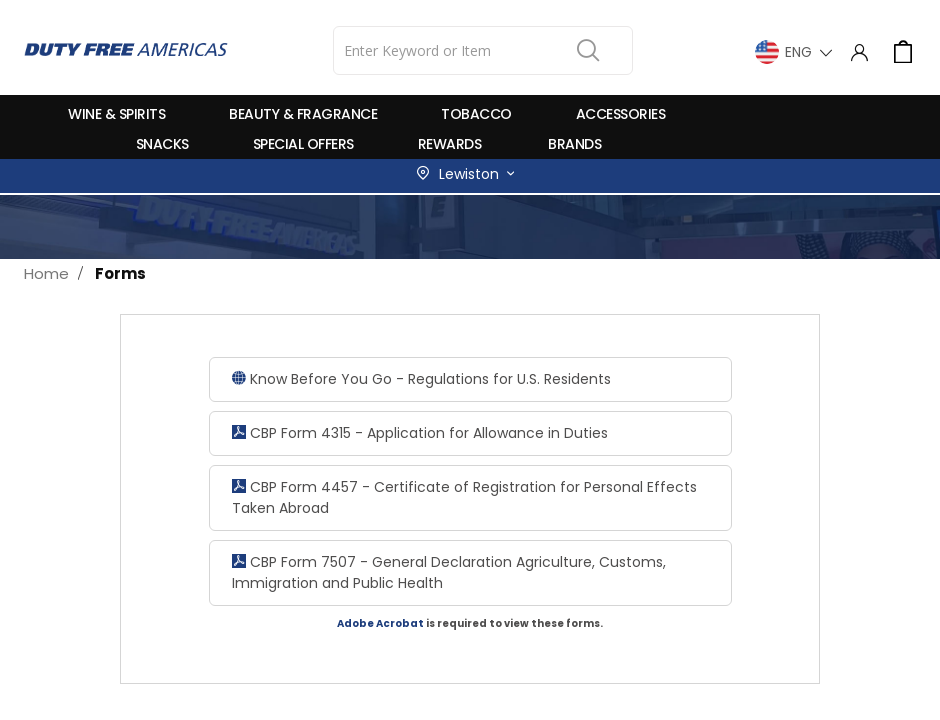 This screenshot has width=940, height=720. Describe the element at coordinates (46, 273) in the screenshot. I see `Home` at that location.